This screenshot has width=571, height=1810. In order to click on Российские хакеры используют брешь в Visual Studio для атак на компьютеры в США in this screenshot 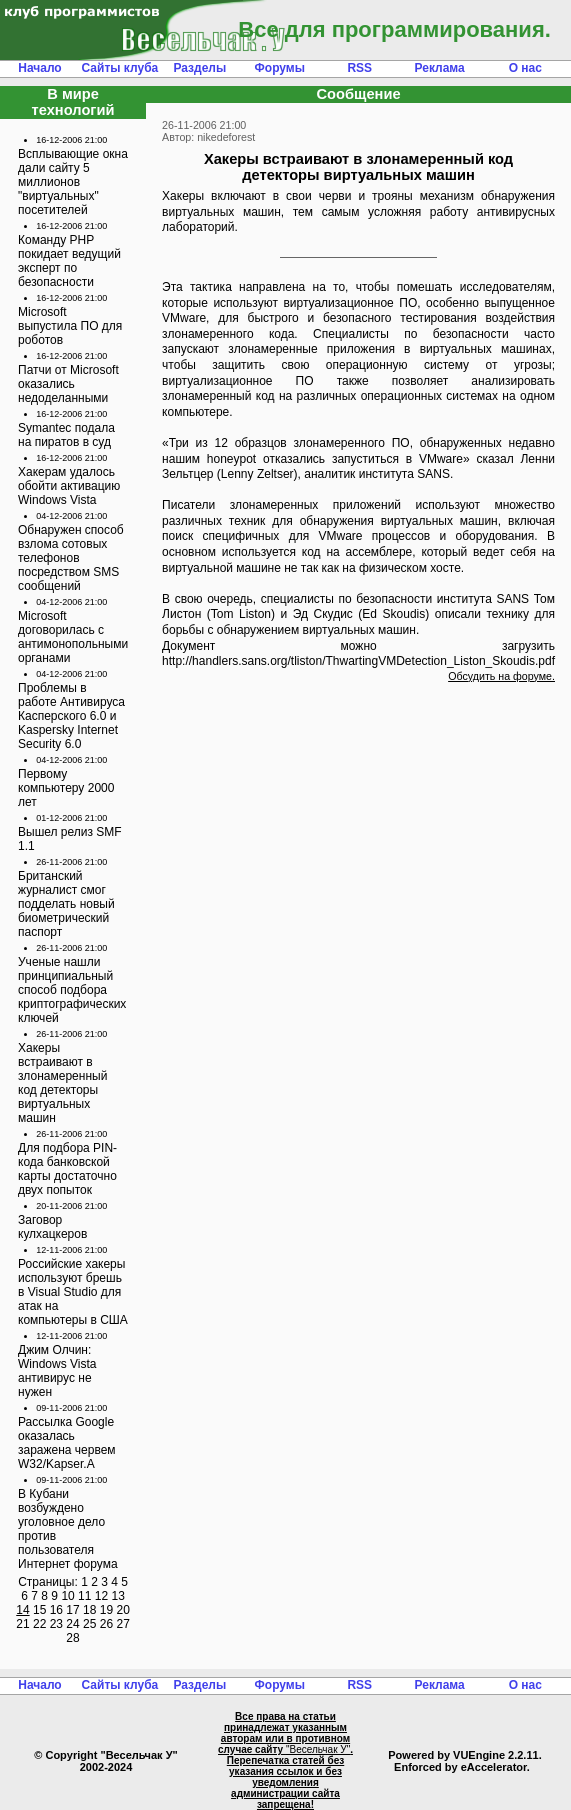, I will do `click(73, 1292)`.